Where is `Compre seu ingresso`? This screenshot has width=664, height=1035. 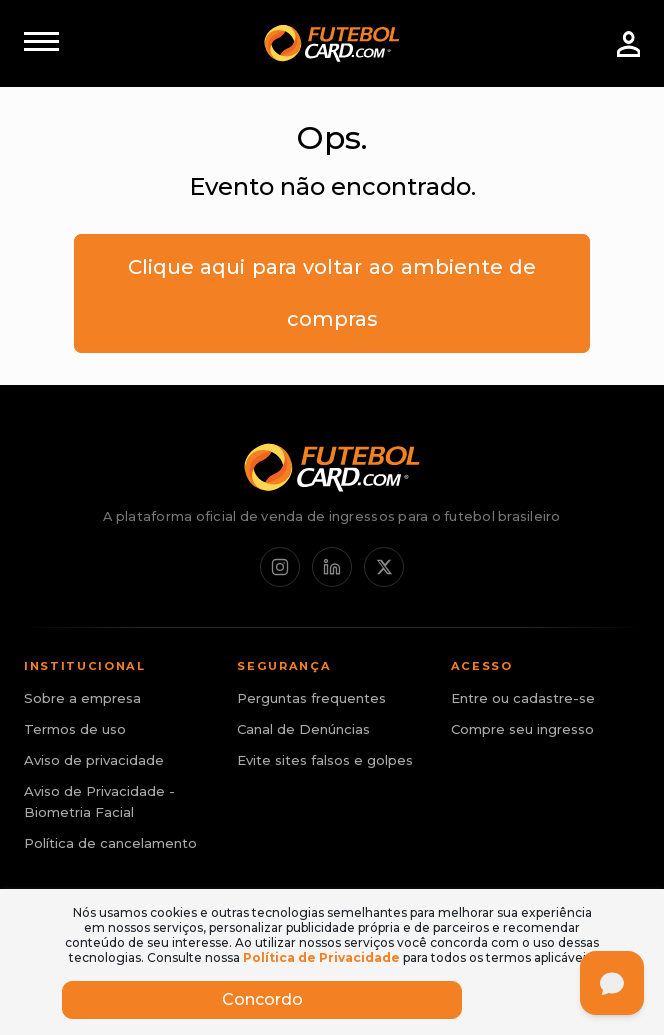 Compre seu ingresso is located at coordinates (522, 729).